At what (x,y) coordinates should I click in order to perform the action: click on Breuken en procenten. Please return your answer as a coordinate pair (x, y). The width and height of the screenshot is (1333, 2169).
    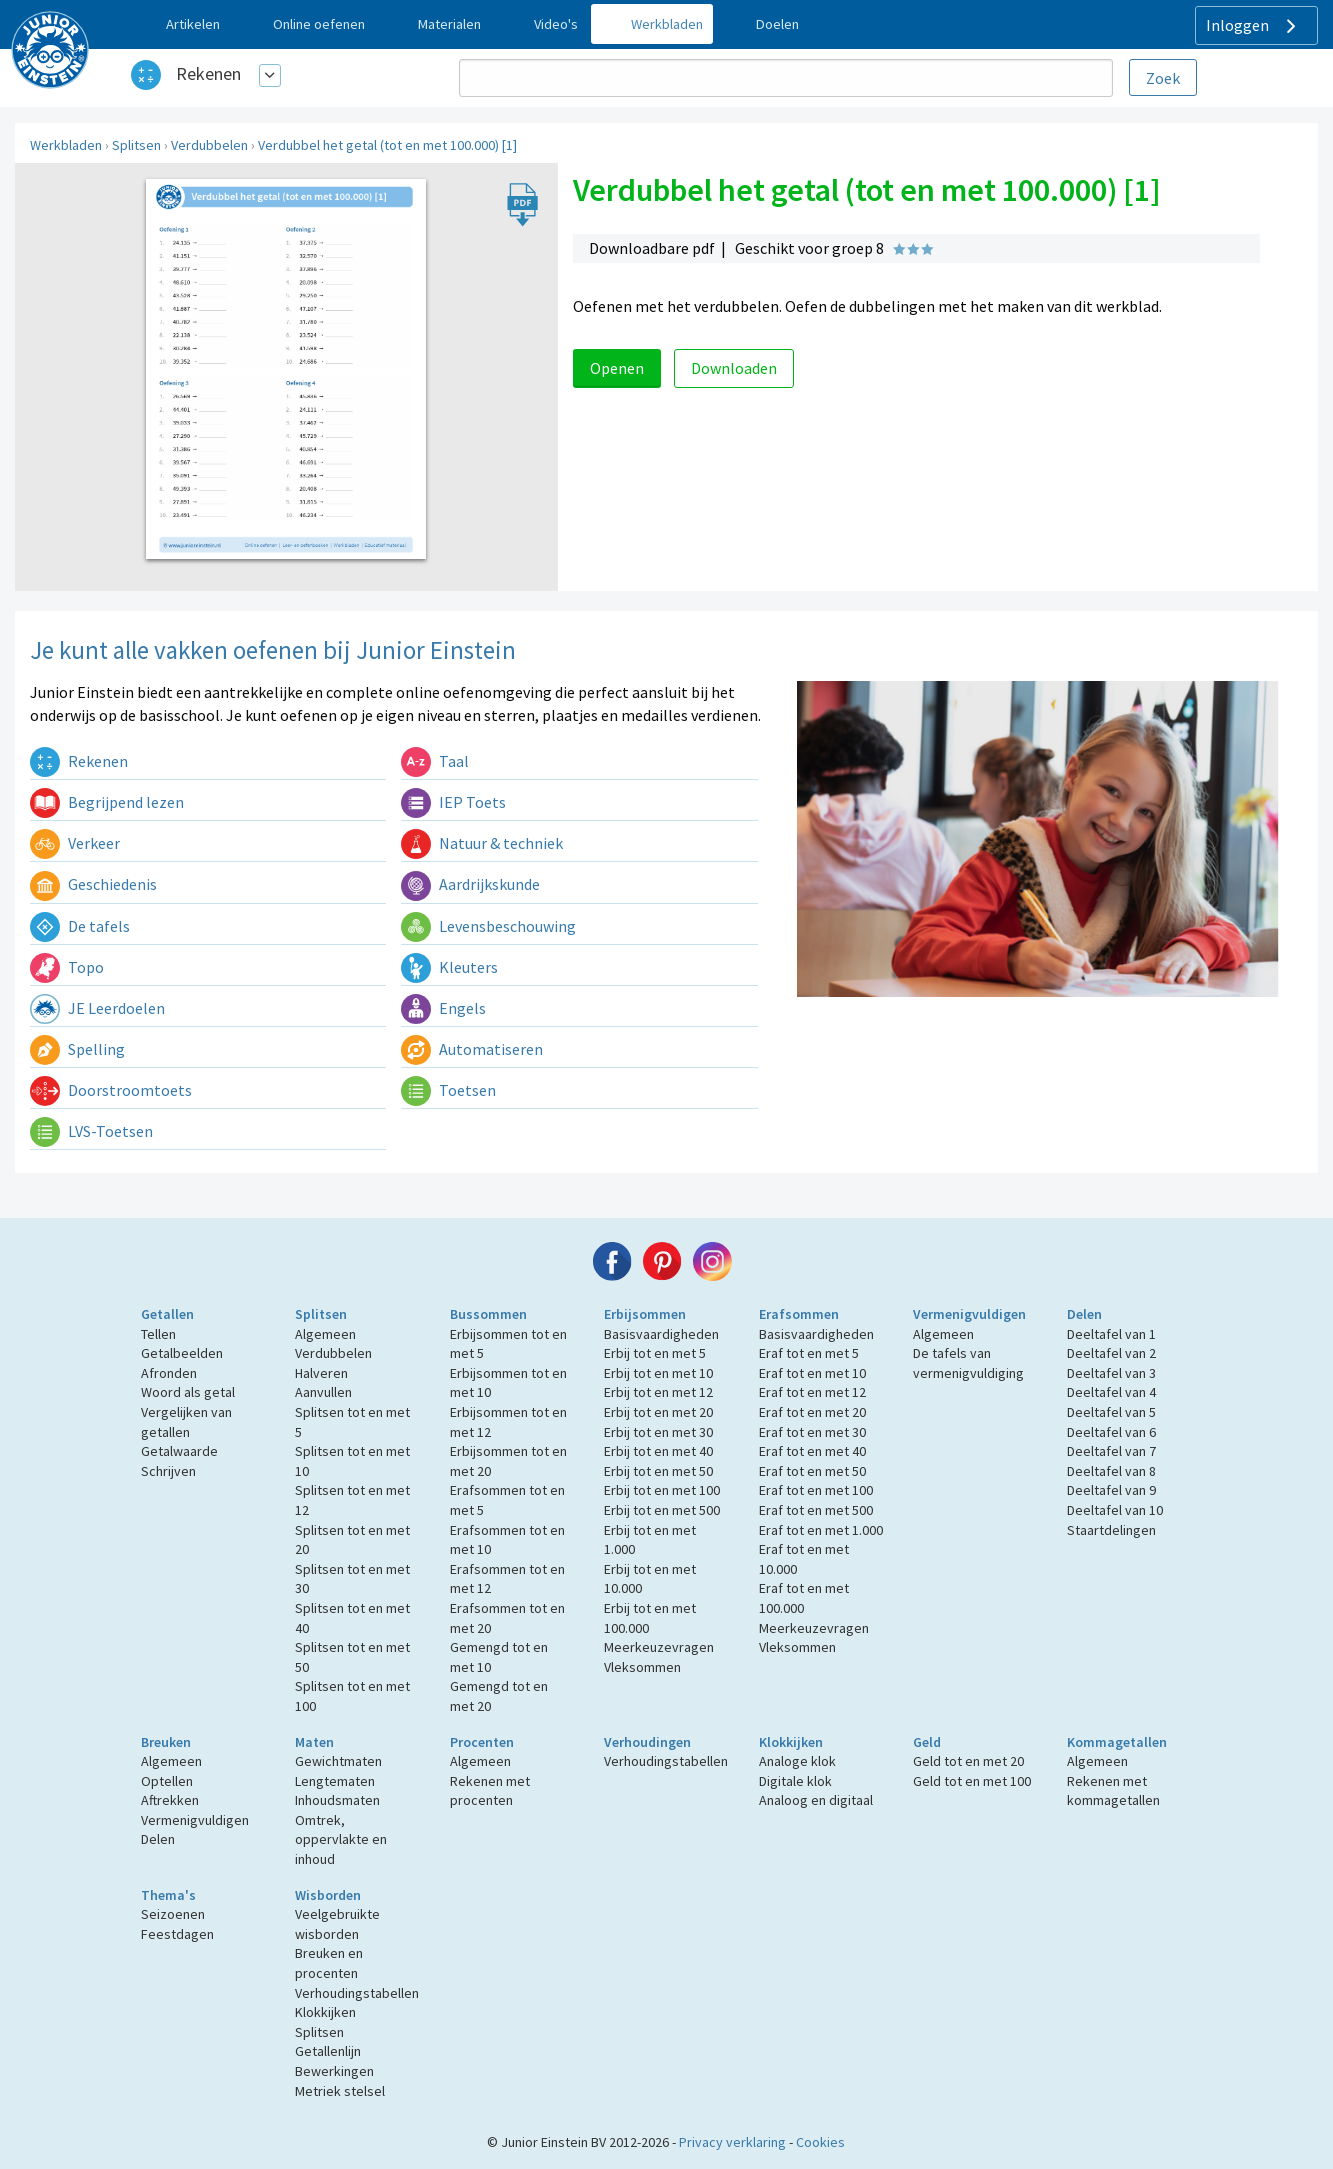
    Looking at the image, I should click on (329, 1963).